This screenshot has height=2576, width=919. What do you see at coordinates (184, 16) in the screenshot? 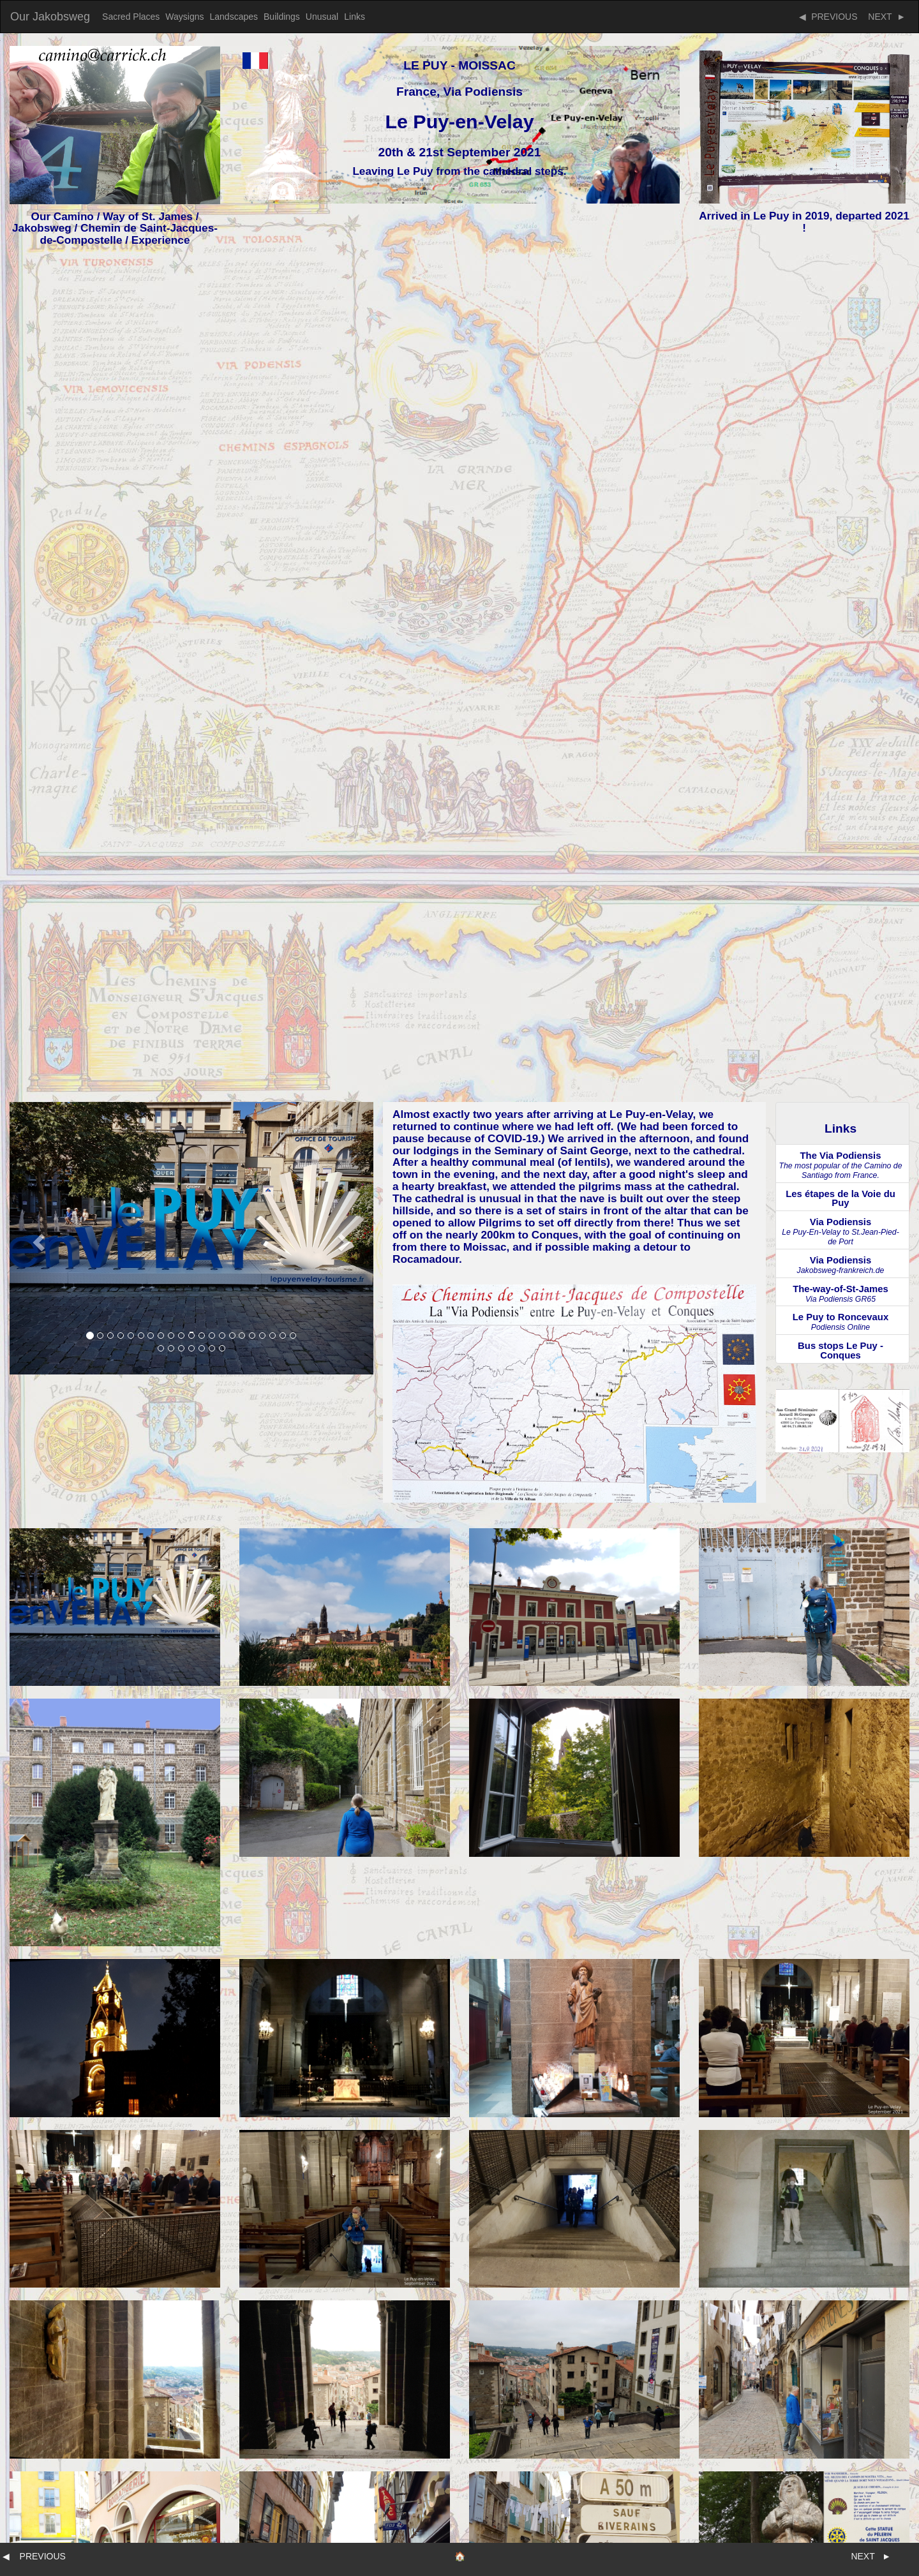
I see `Waysigns` at bounding box center [184, 16].